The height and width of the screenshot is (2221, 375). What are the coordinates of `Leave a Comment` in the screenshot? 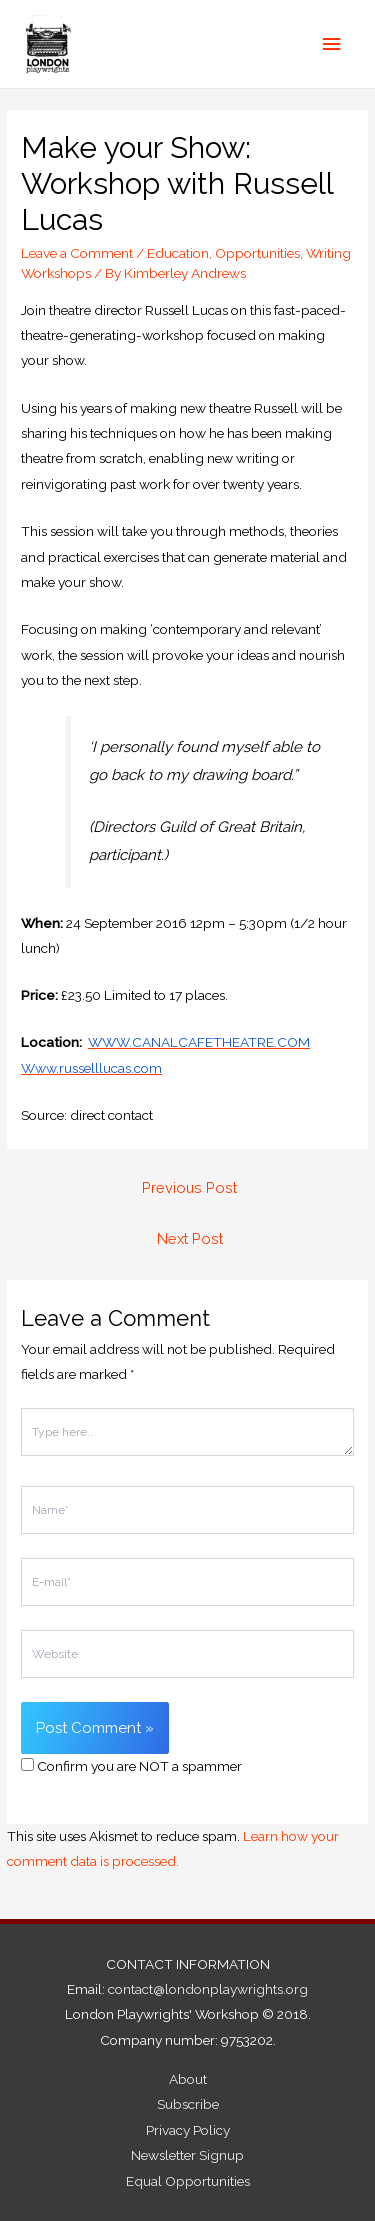 It's located at (77, 253).